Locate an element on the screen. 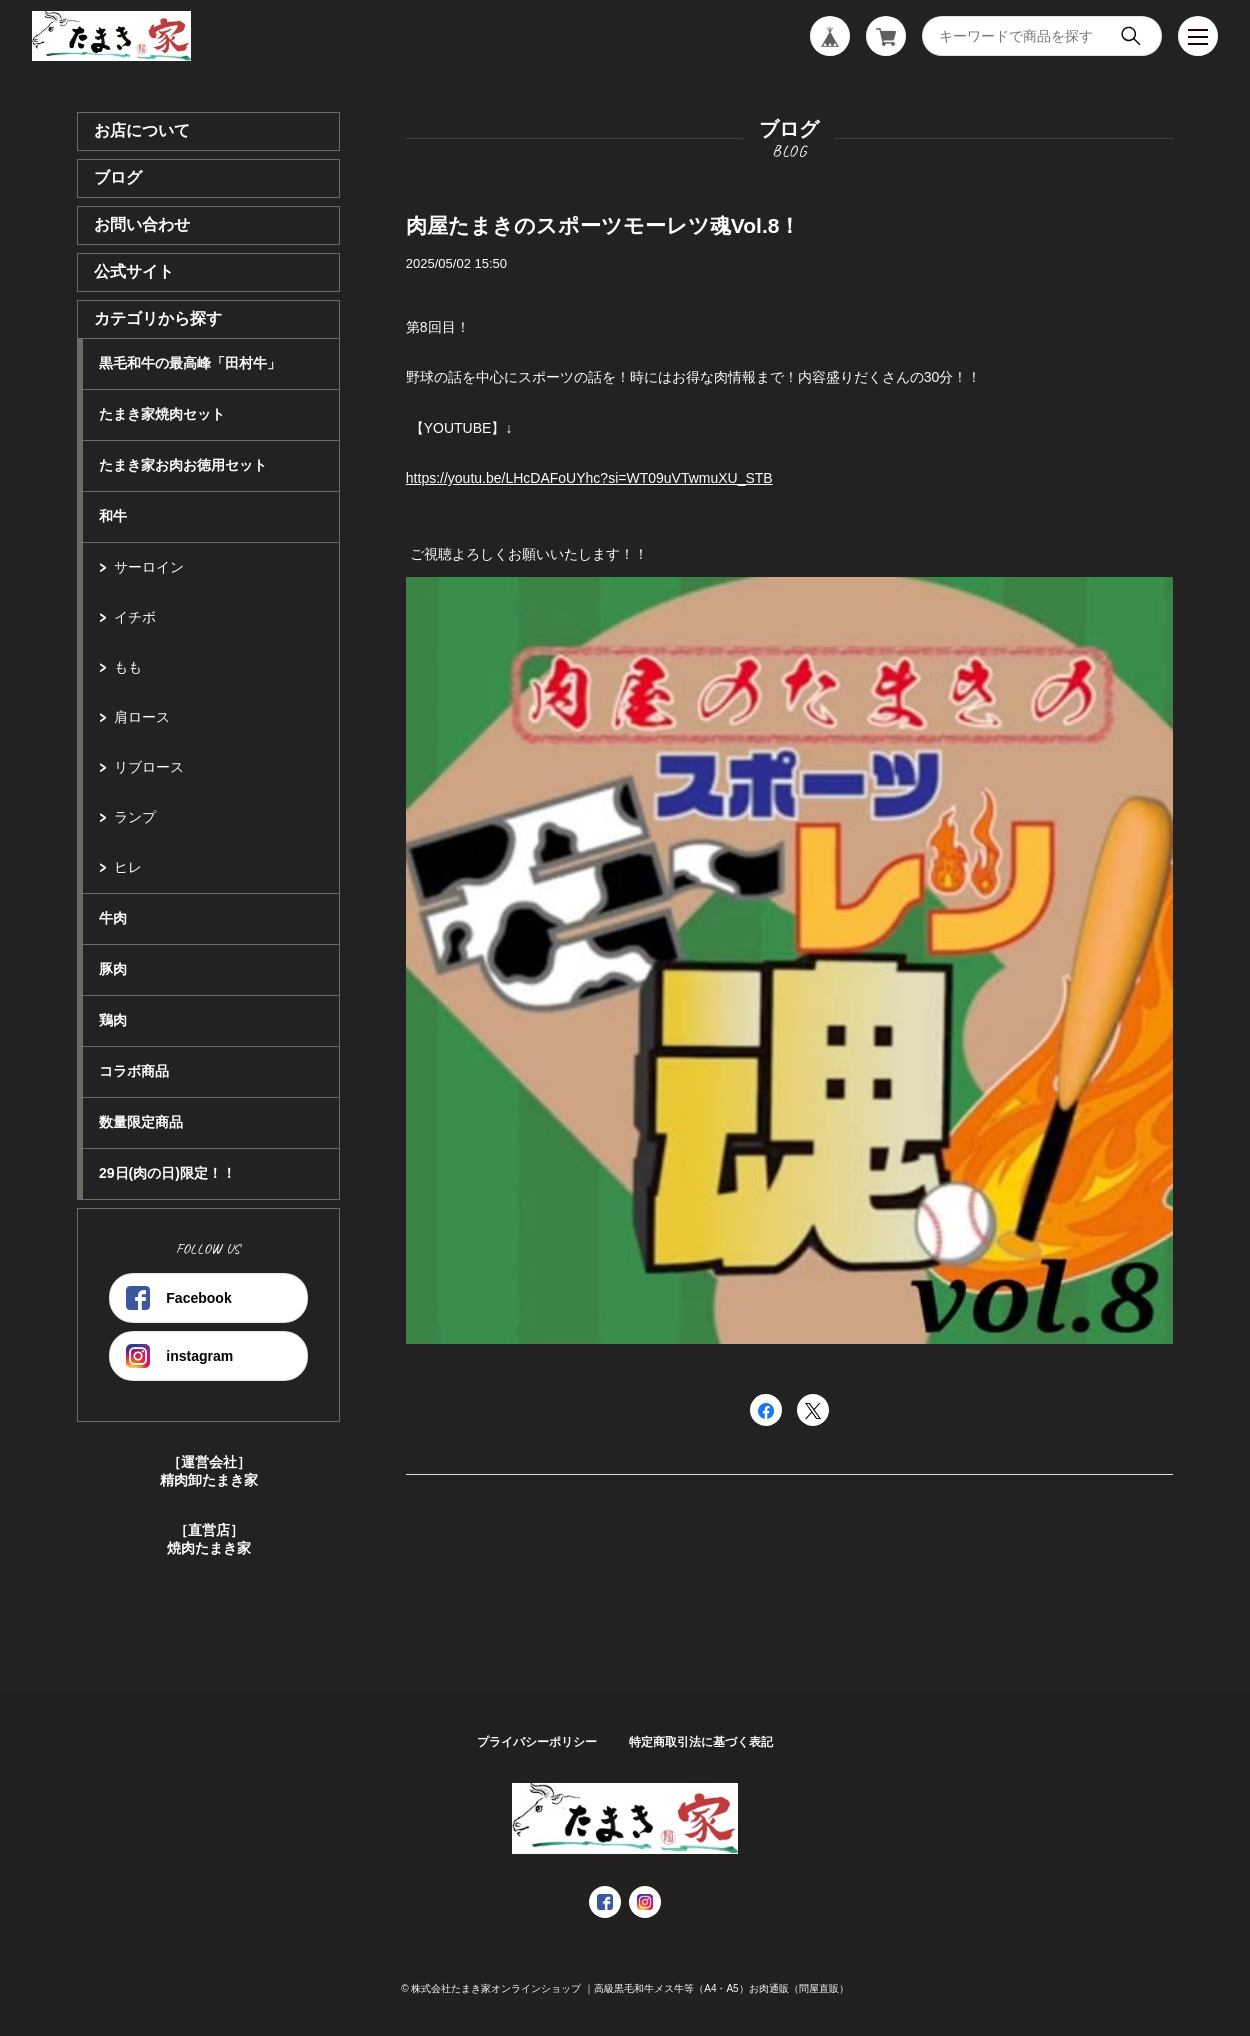 The image size is (1250, 2036). 29日(肉の日)限定！！ is located at coordinates (167, 1173).